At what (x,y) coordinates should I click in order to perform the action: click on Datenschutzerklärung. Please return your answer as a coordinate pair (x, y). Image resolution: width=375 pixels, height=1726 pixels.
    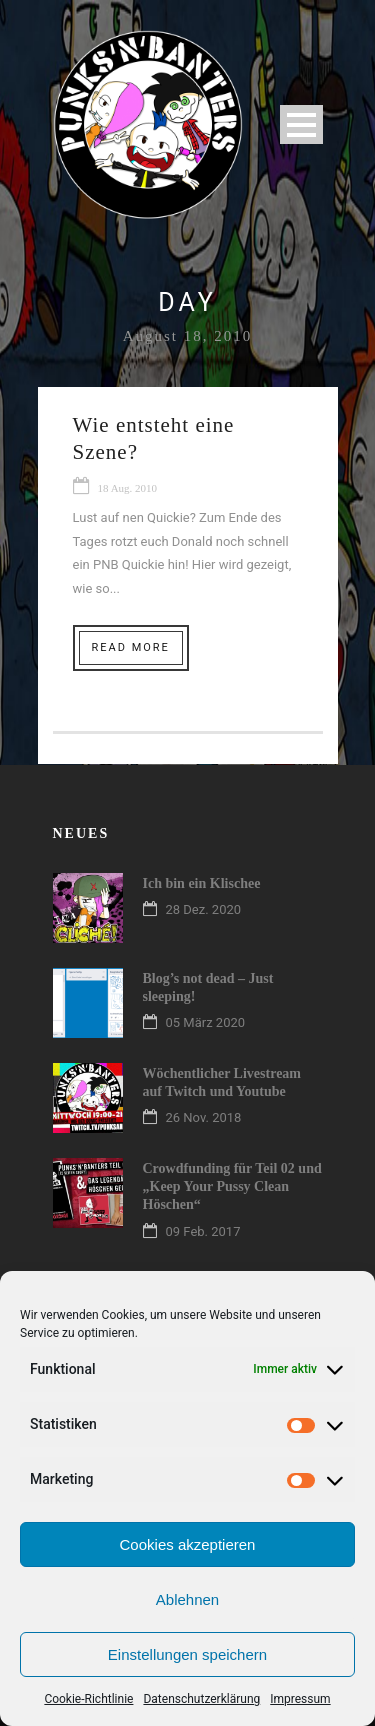
    Looking at the image, I should click on (201, 1699).